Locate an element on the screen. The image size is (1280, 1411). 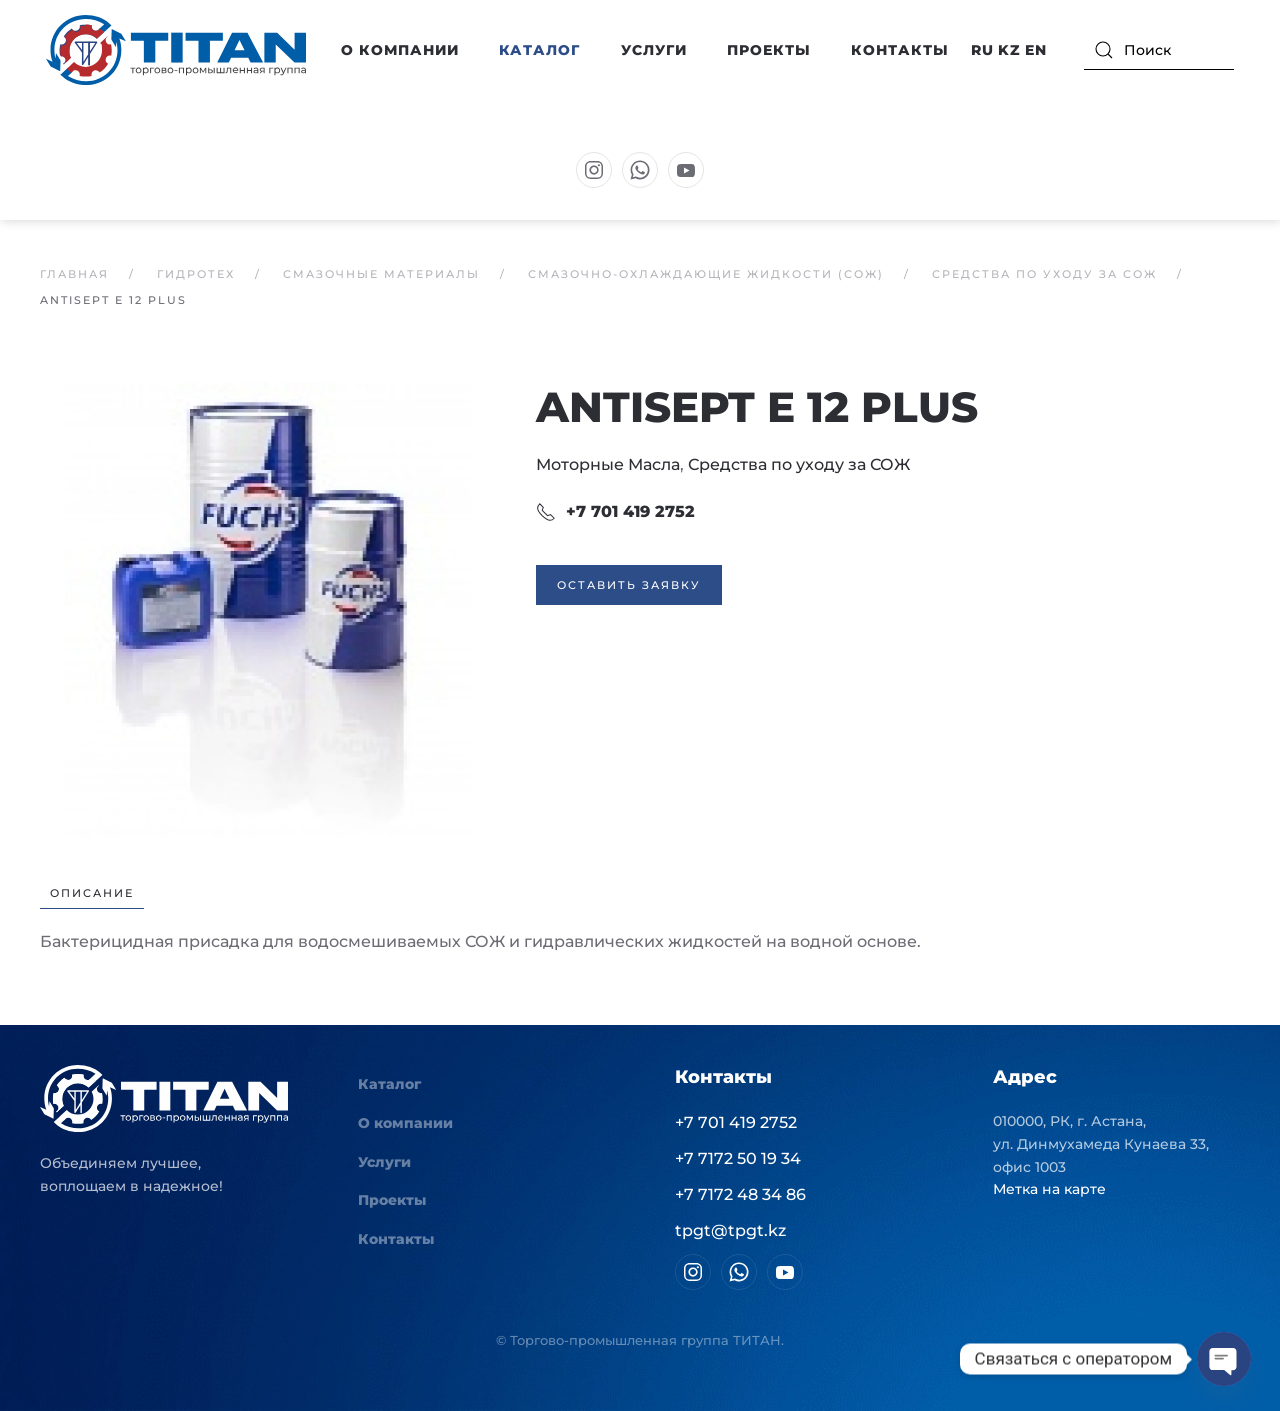
Средства по уходу за СОЖ is located at coordinates (799, 464).